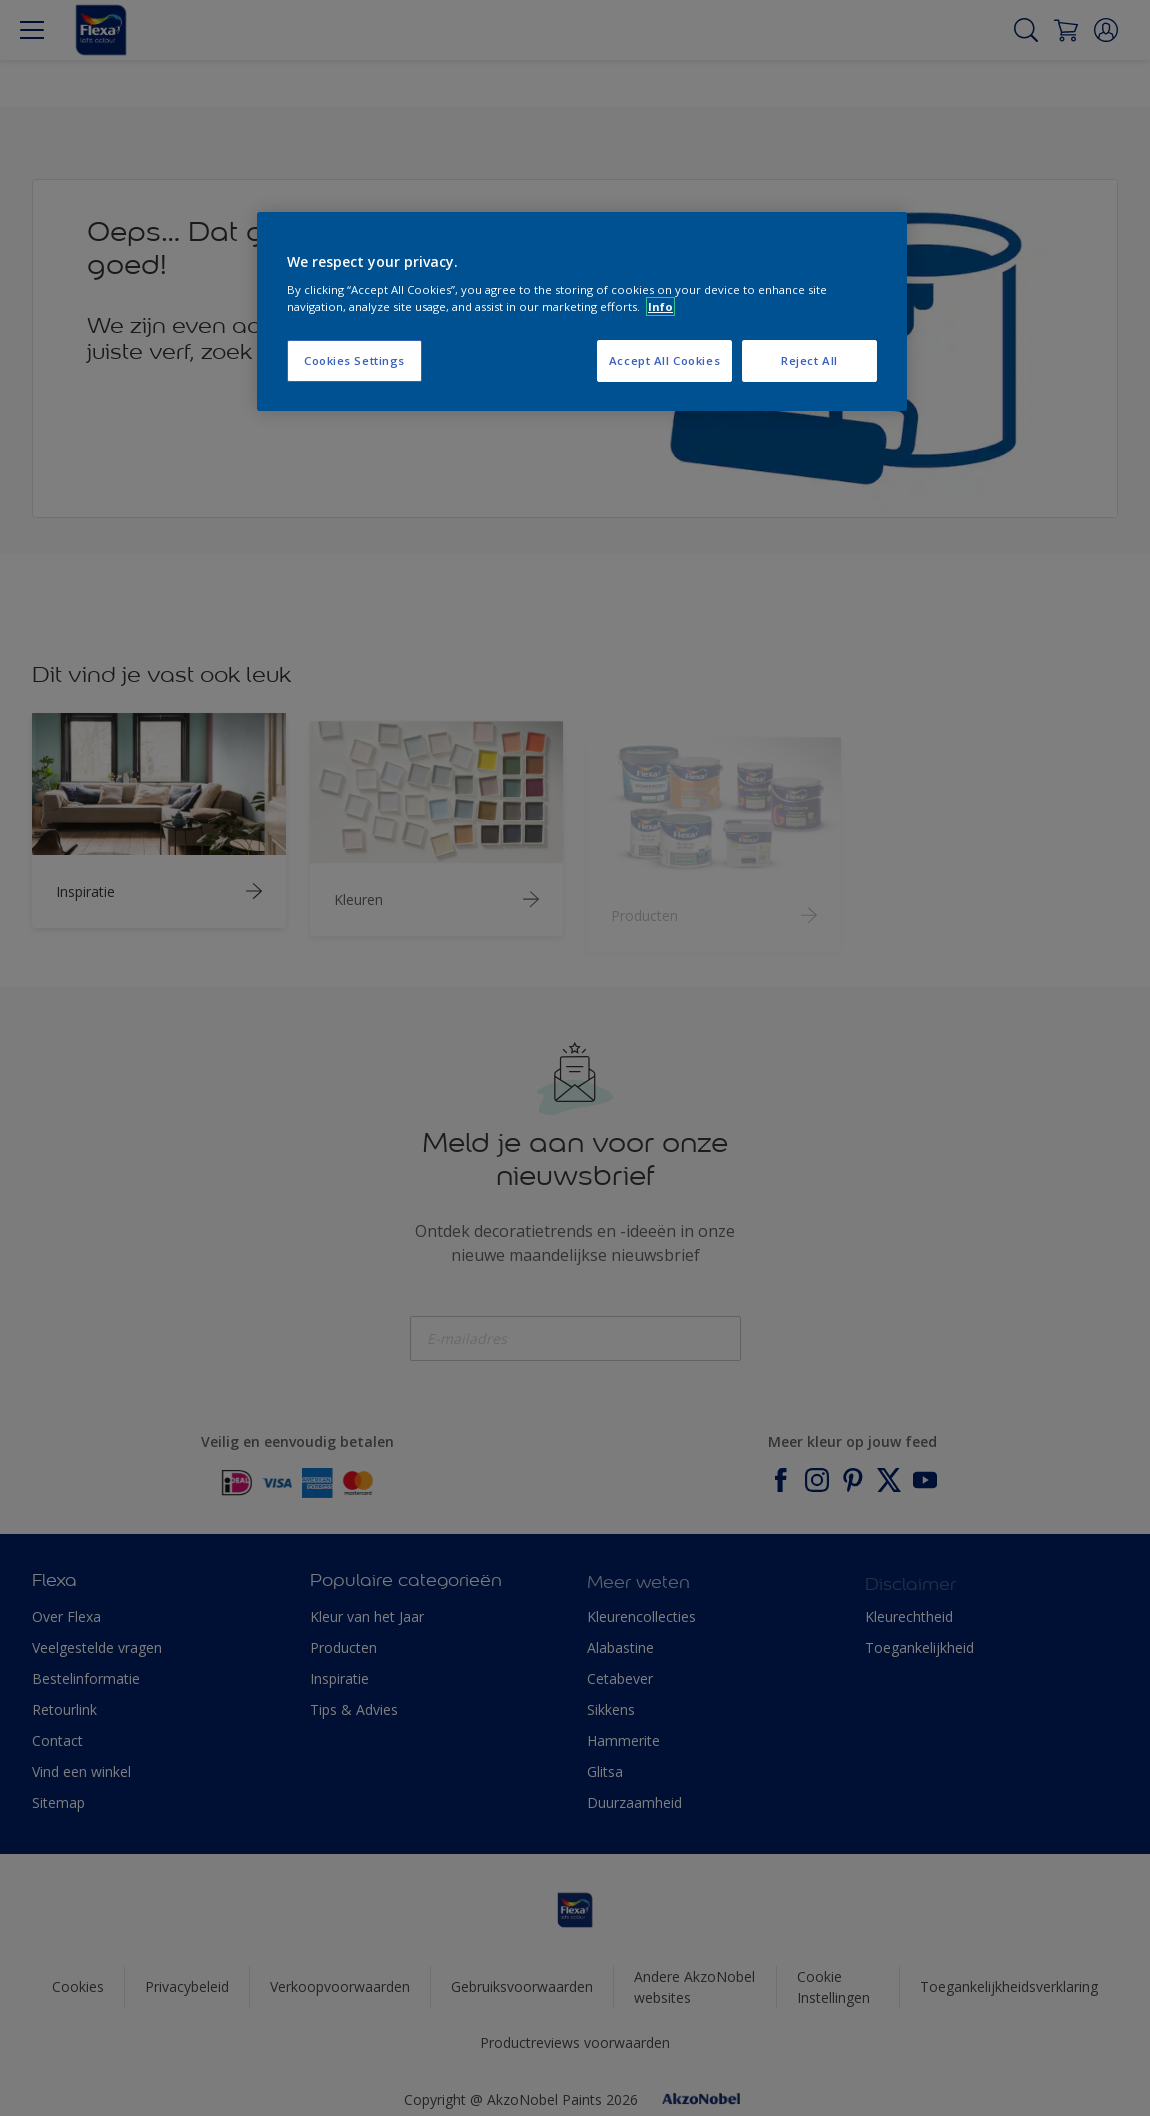  I want to click on Accept All Cookies, so click(664, 360).